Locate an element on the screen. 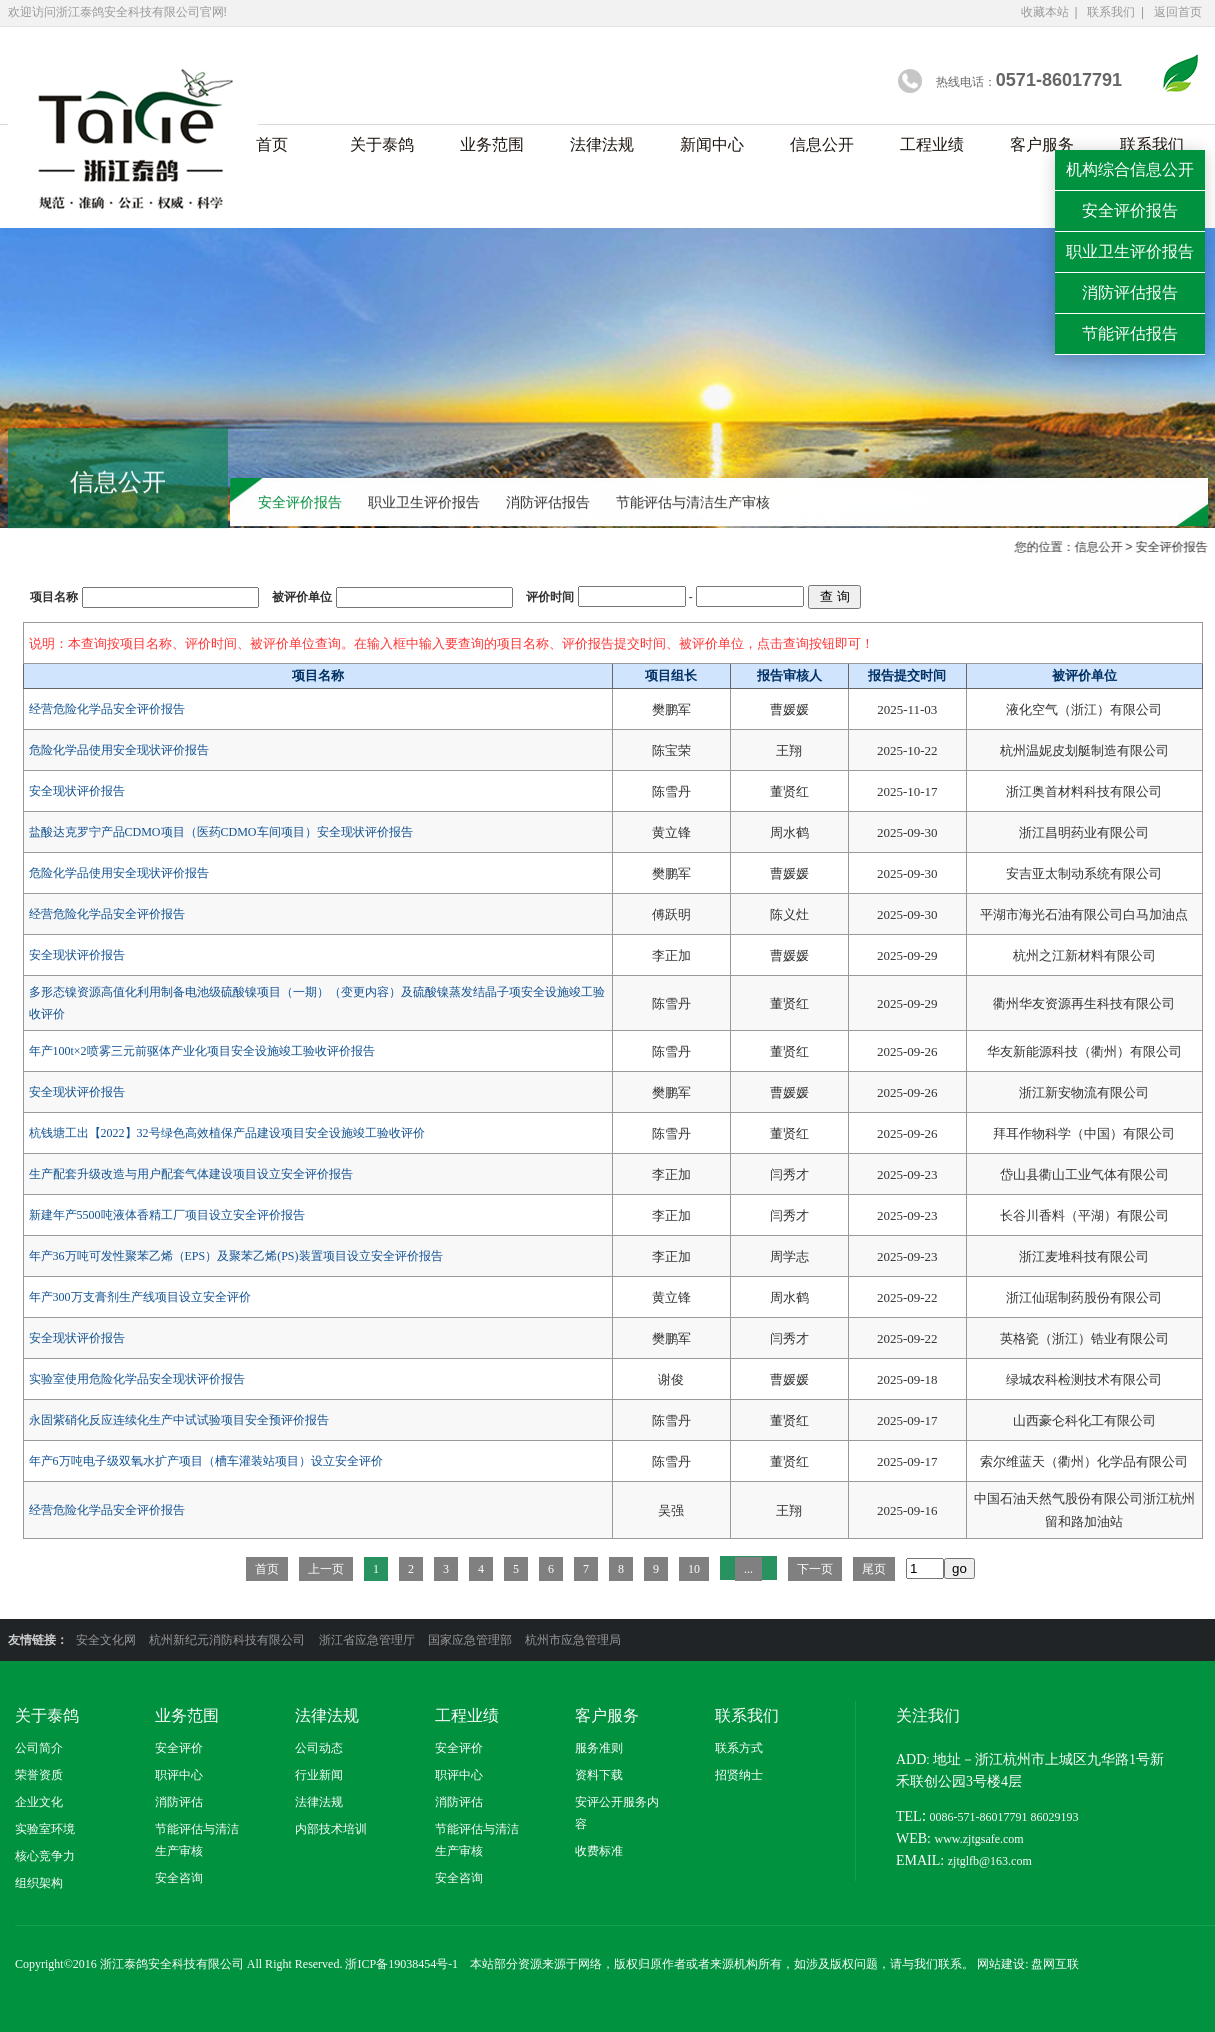 The height and width of the screenshot is (2032, 1215). 荣誉资质 is located at coordinates (39, 1775).